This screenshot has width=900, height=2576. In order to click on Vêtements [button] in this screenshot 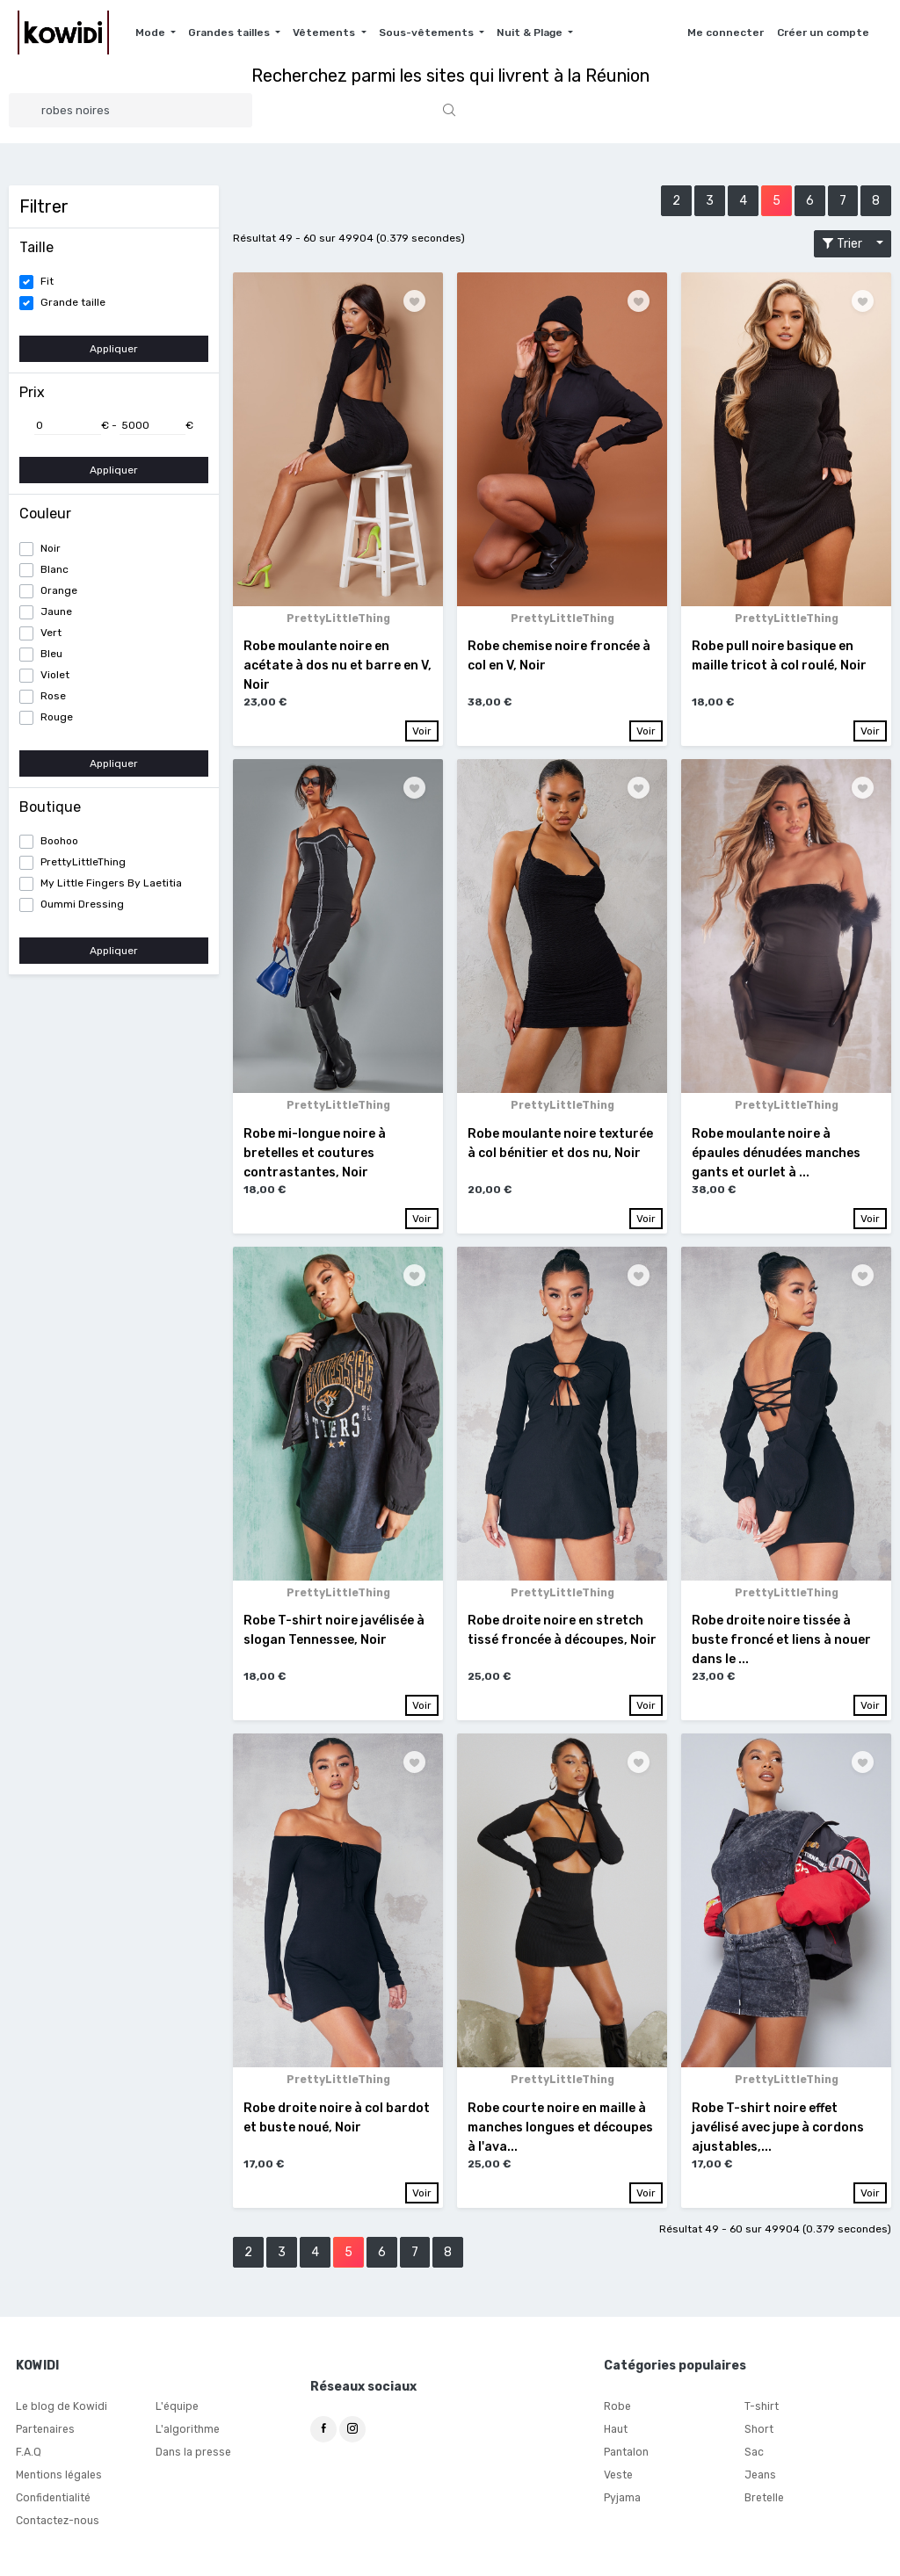, I will do `click(325, 32)`.